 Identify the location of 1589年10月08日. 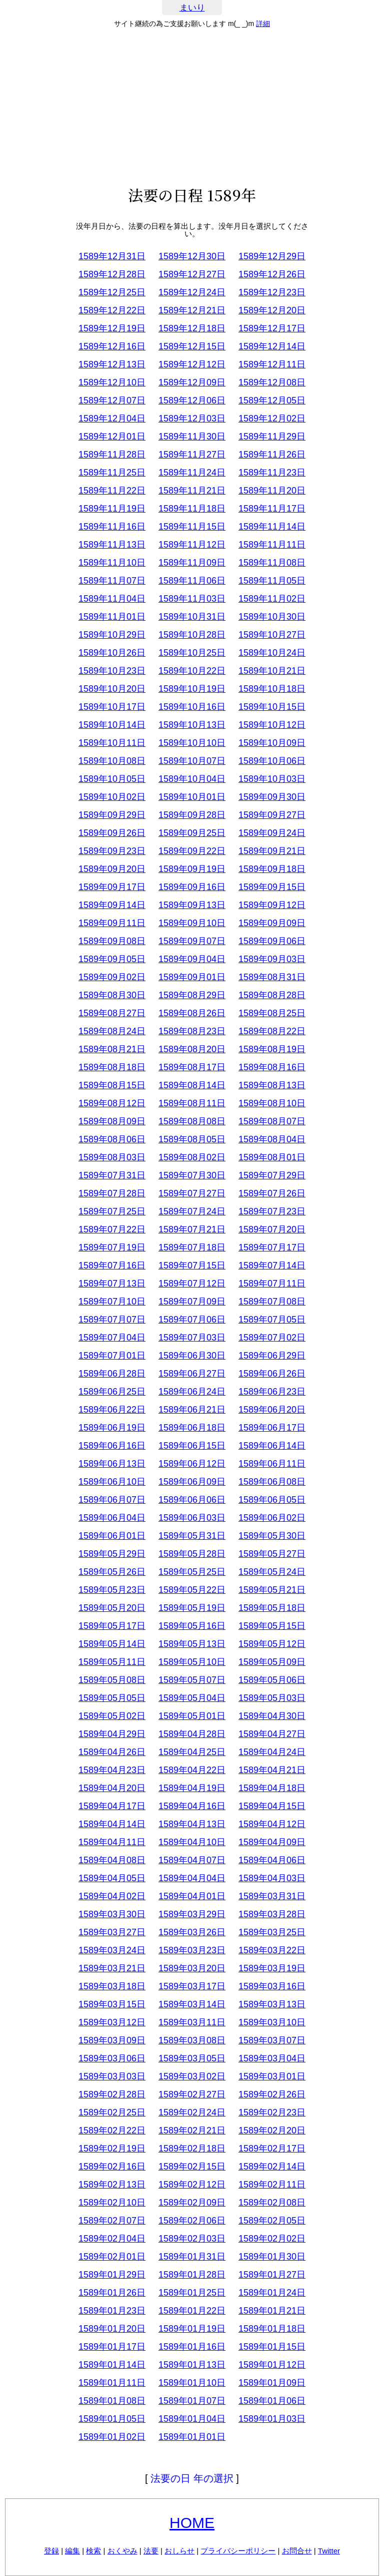
(112, 761).